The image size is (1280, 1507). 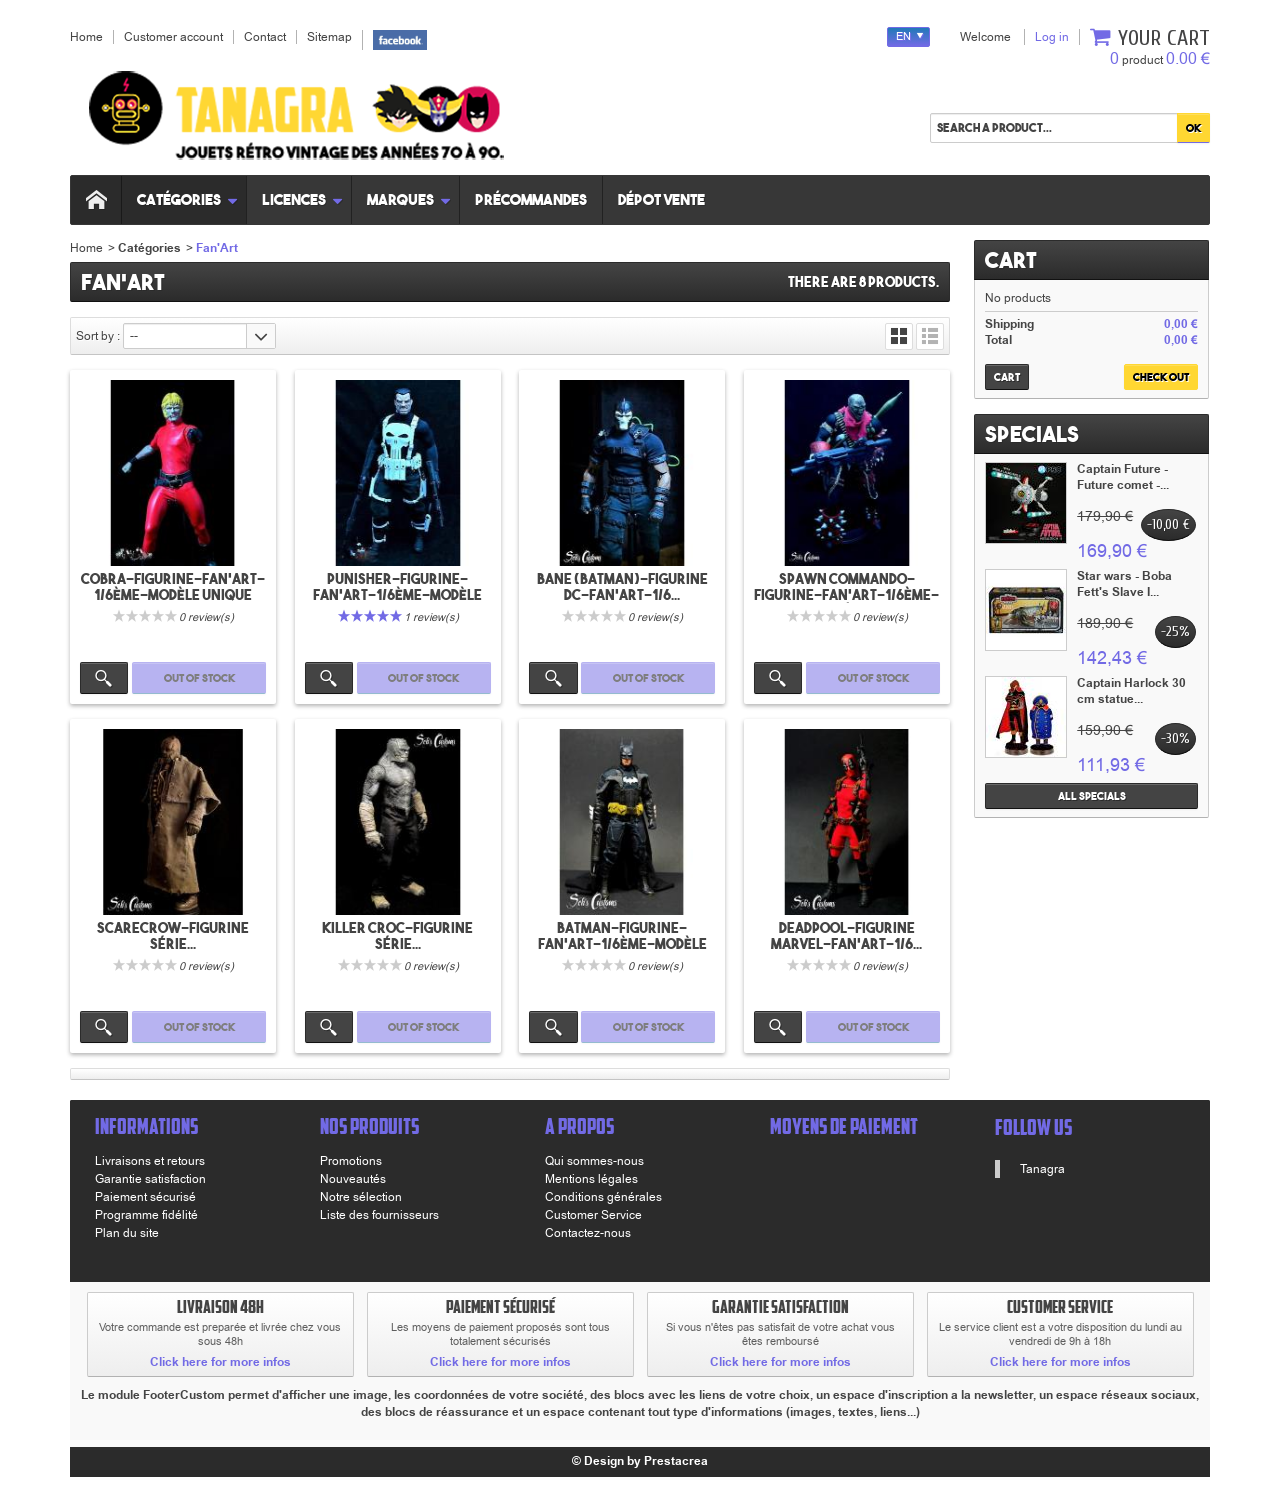 What do you see at coordinates (846, 595) in the screenshot?
I see `Spawn commando-Figurine-Fan'art-1/6ème-Modèle...` at bounding box center [846, 595].